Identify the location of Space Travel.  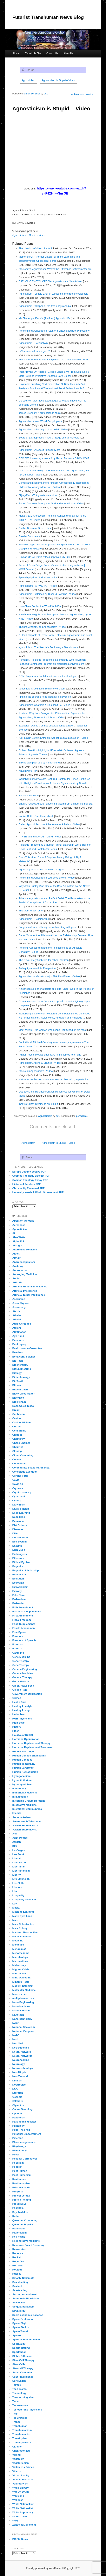
(20, 2331).